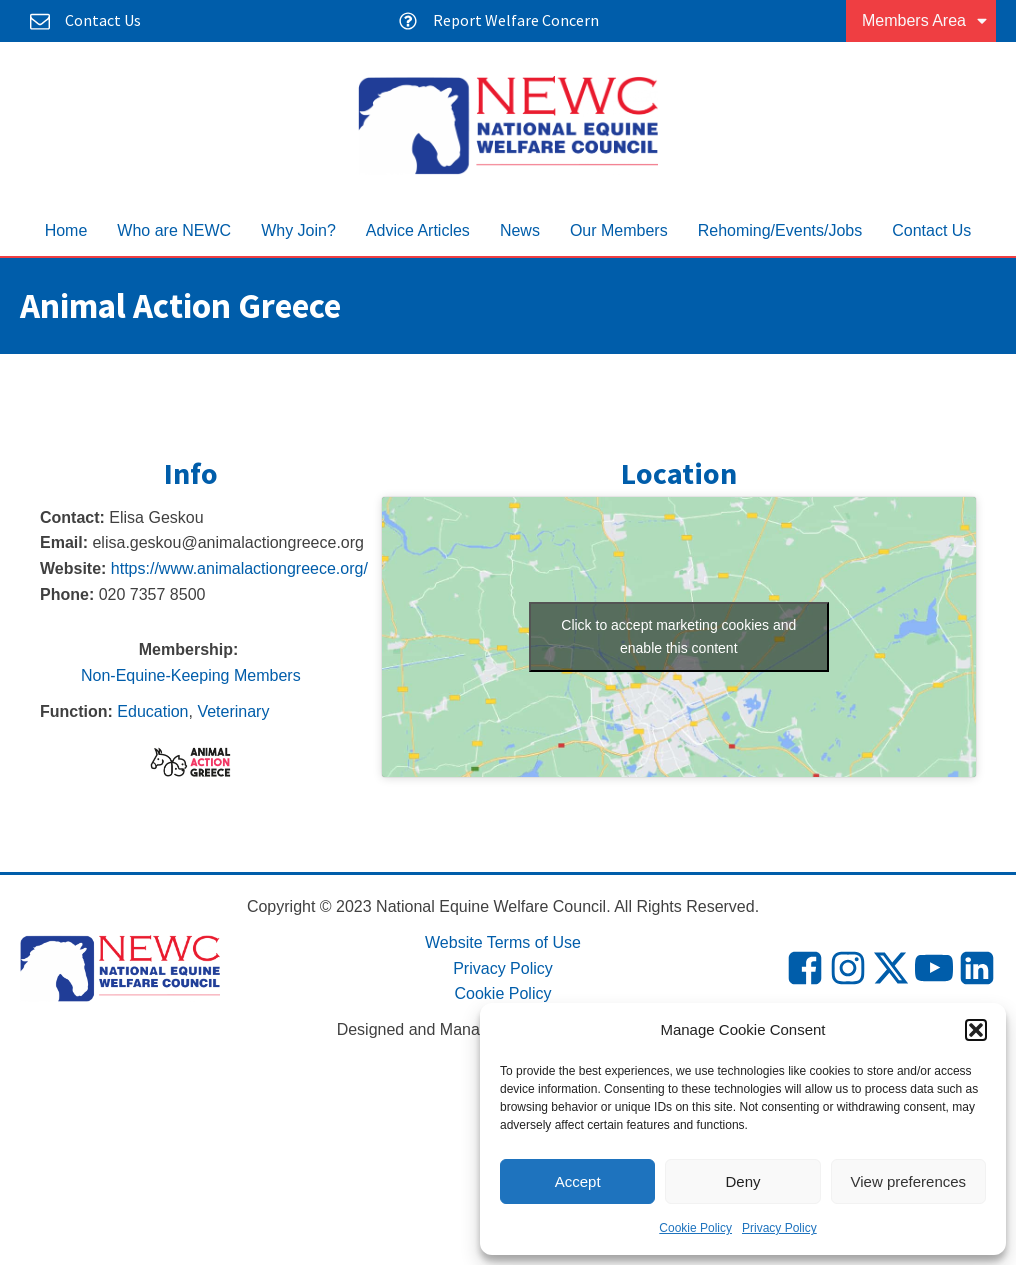 Image resolution: width=1016 pixels, height=1265 pixels. I want to click on https://www.animalactiongreece.org/, so click(239, 568).